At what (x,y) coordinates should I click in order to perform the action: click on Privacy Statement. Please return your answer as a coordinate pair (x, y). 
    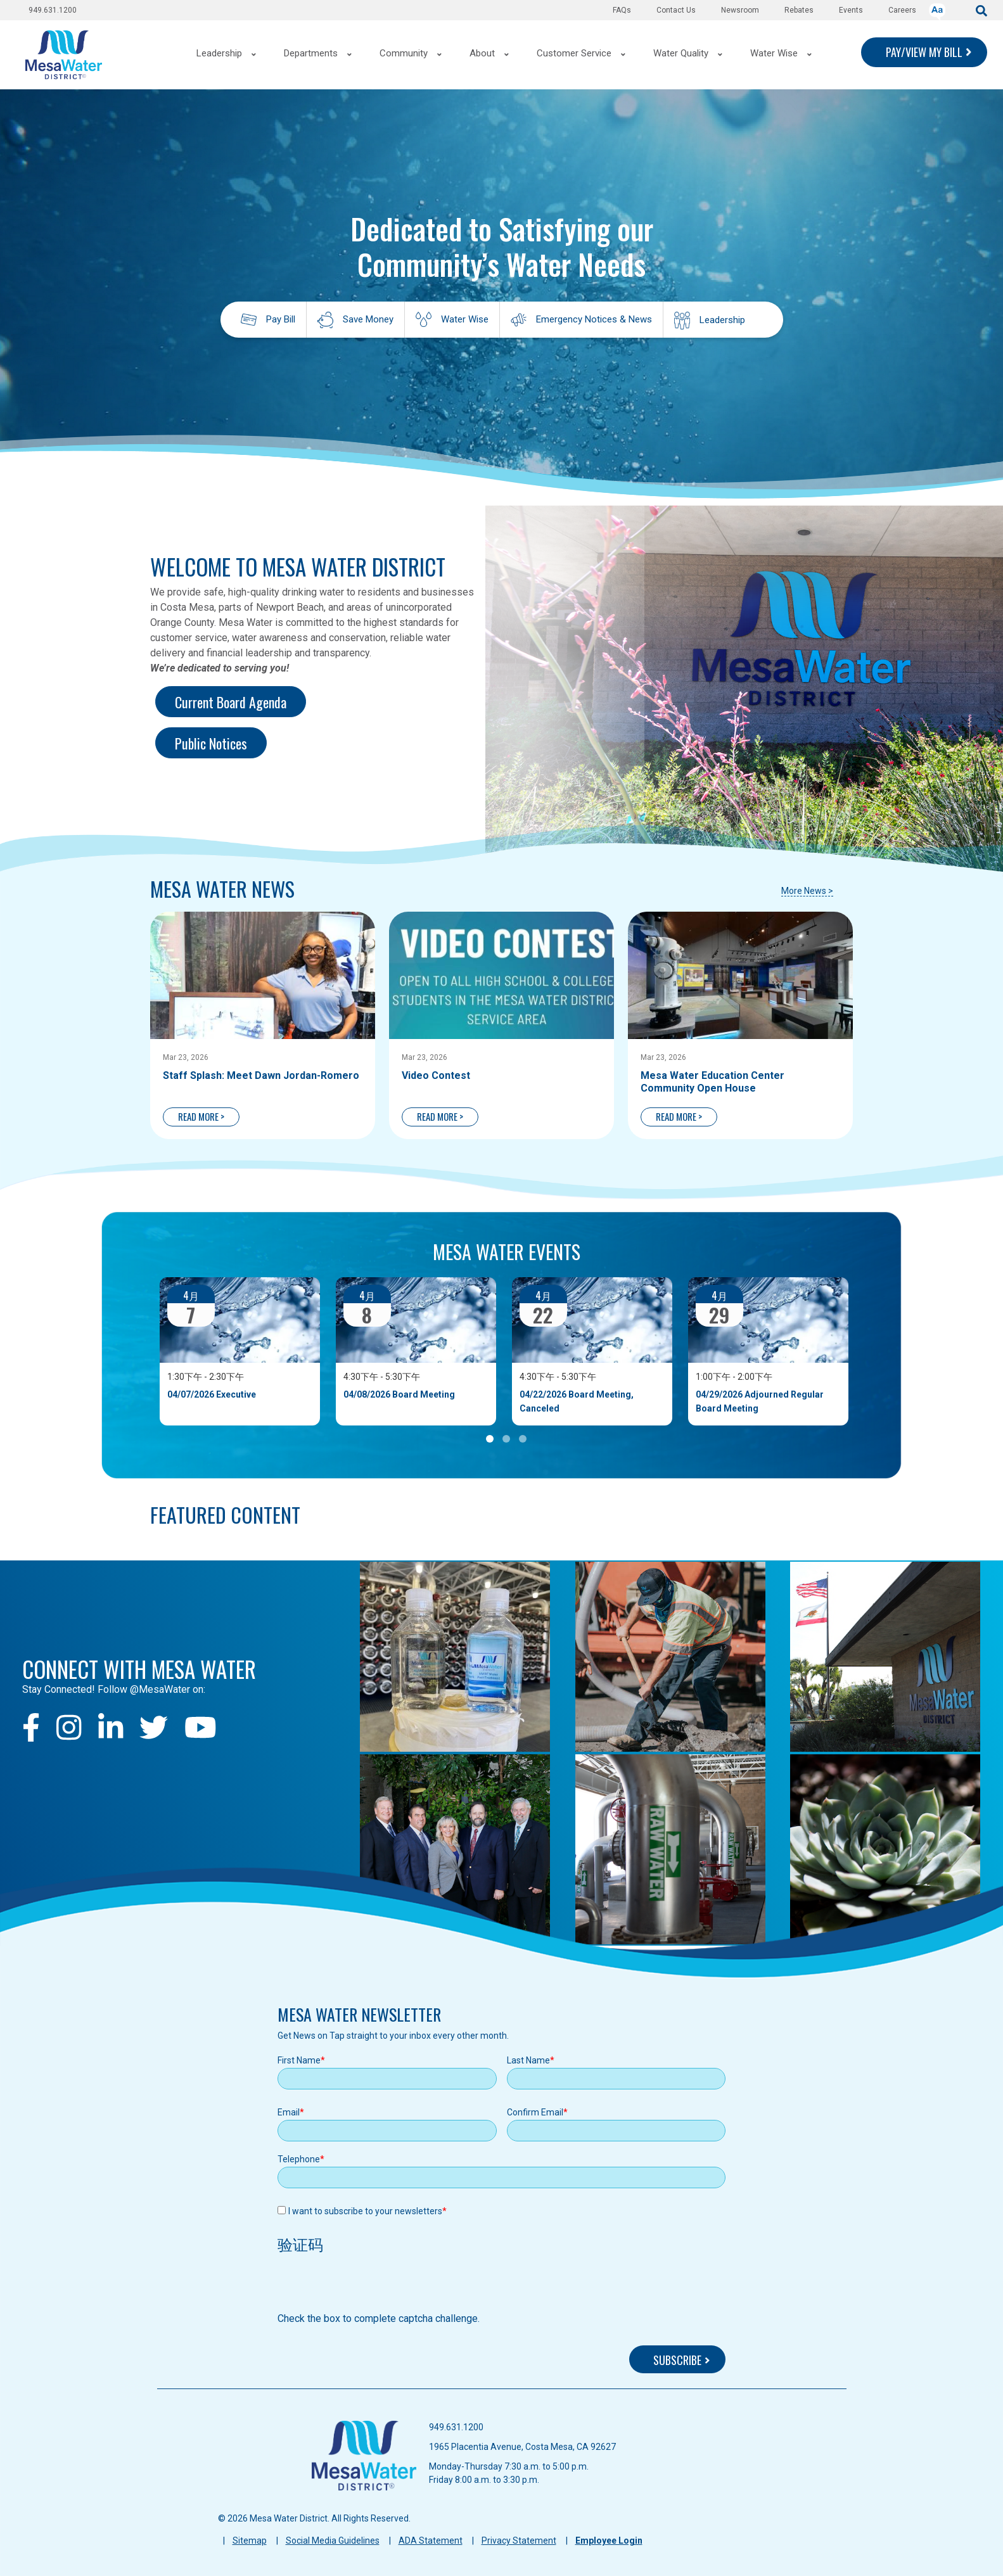
    Looking at the image, I should click on (519, 2540).